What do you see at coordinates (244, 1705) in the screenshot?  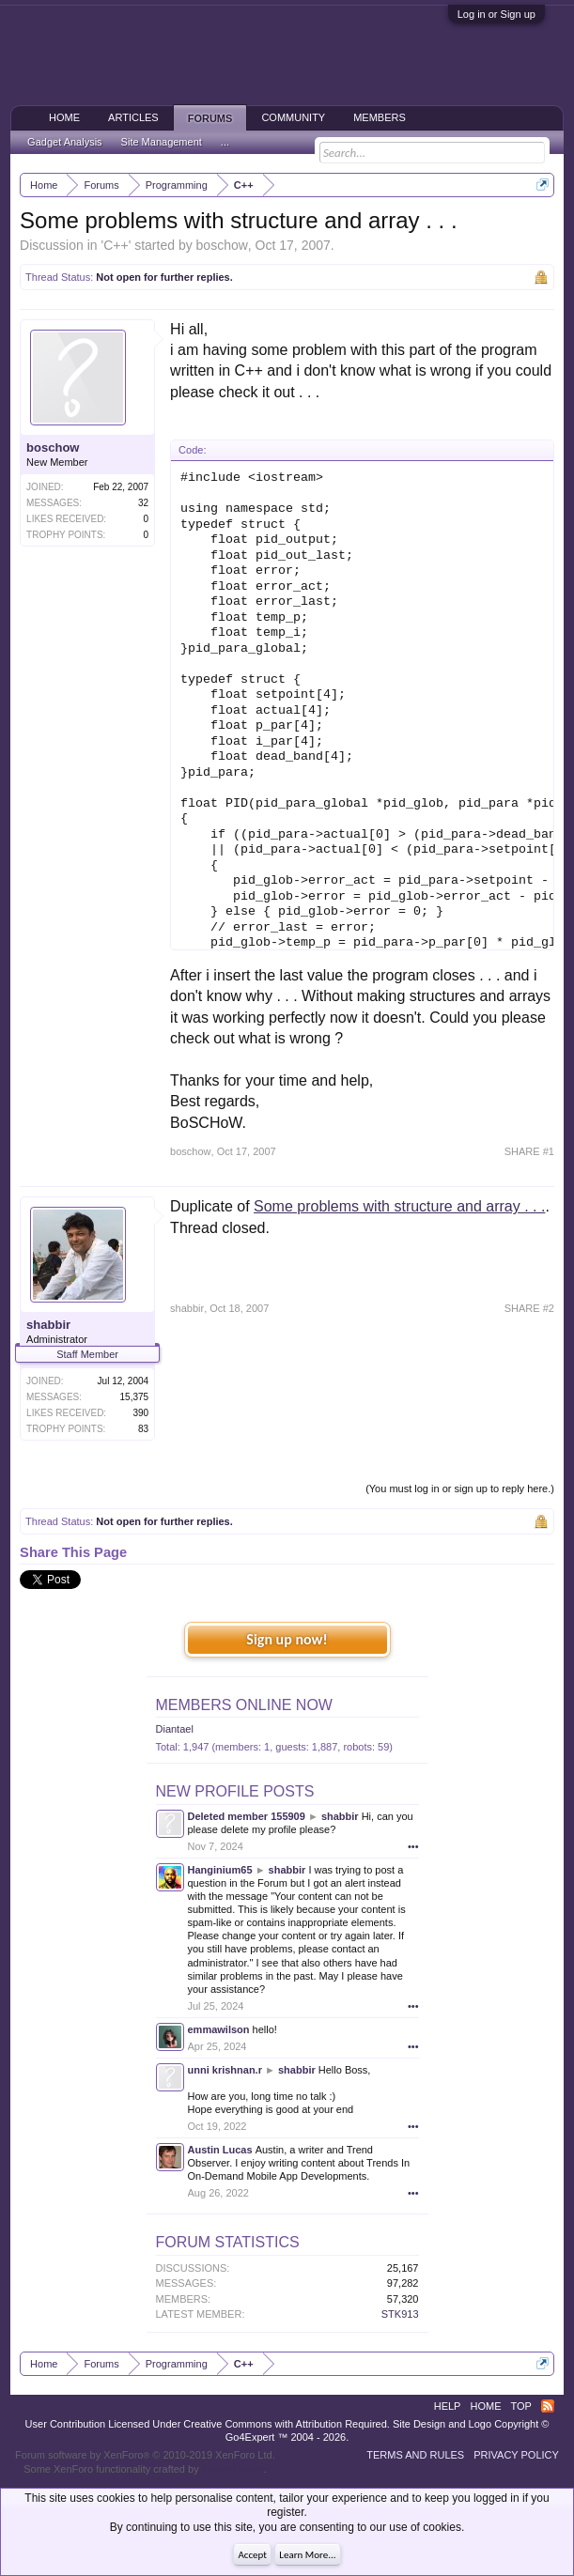 I see `Members Online Now` at bounding box center [244, 1705].